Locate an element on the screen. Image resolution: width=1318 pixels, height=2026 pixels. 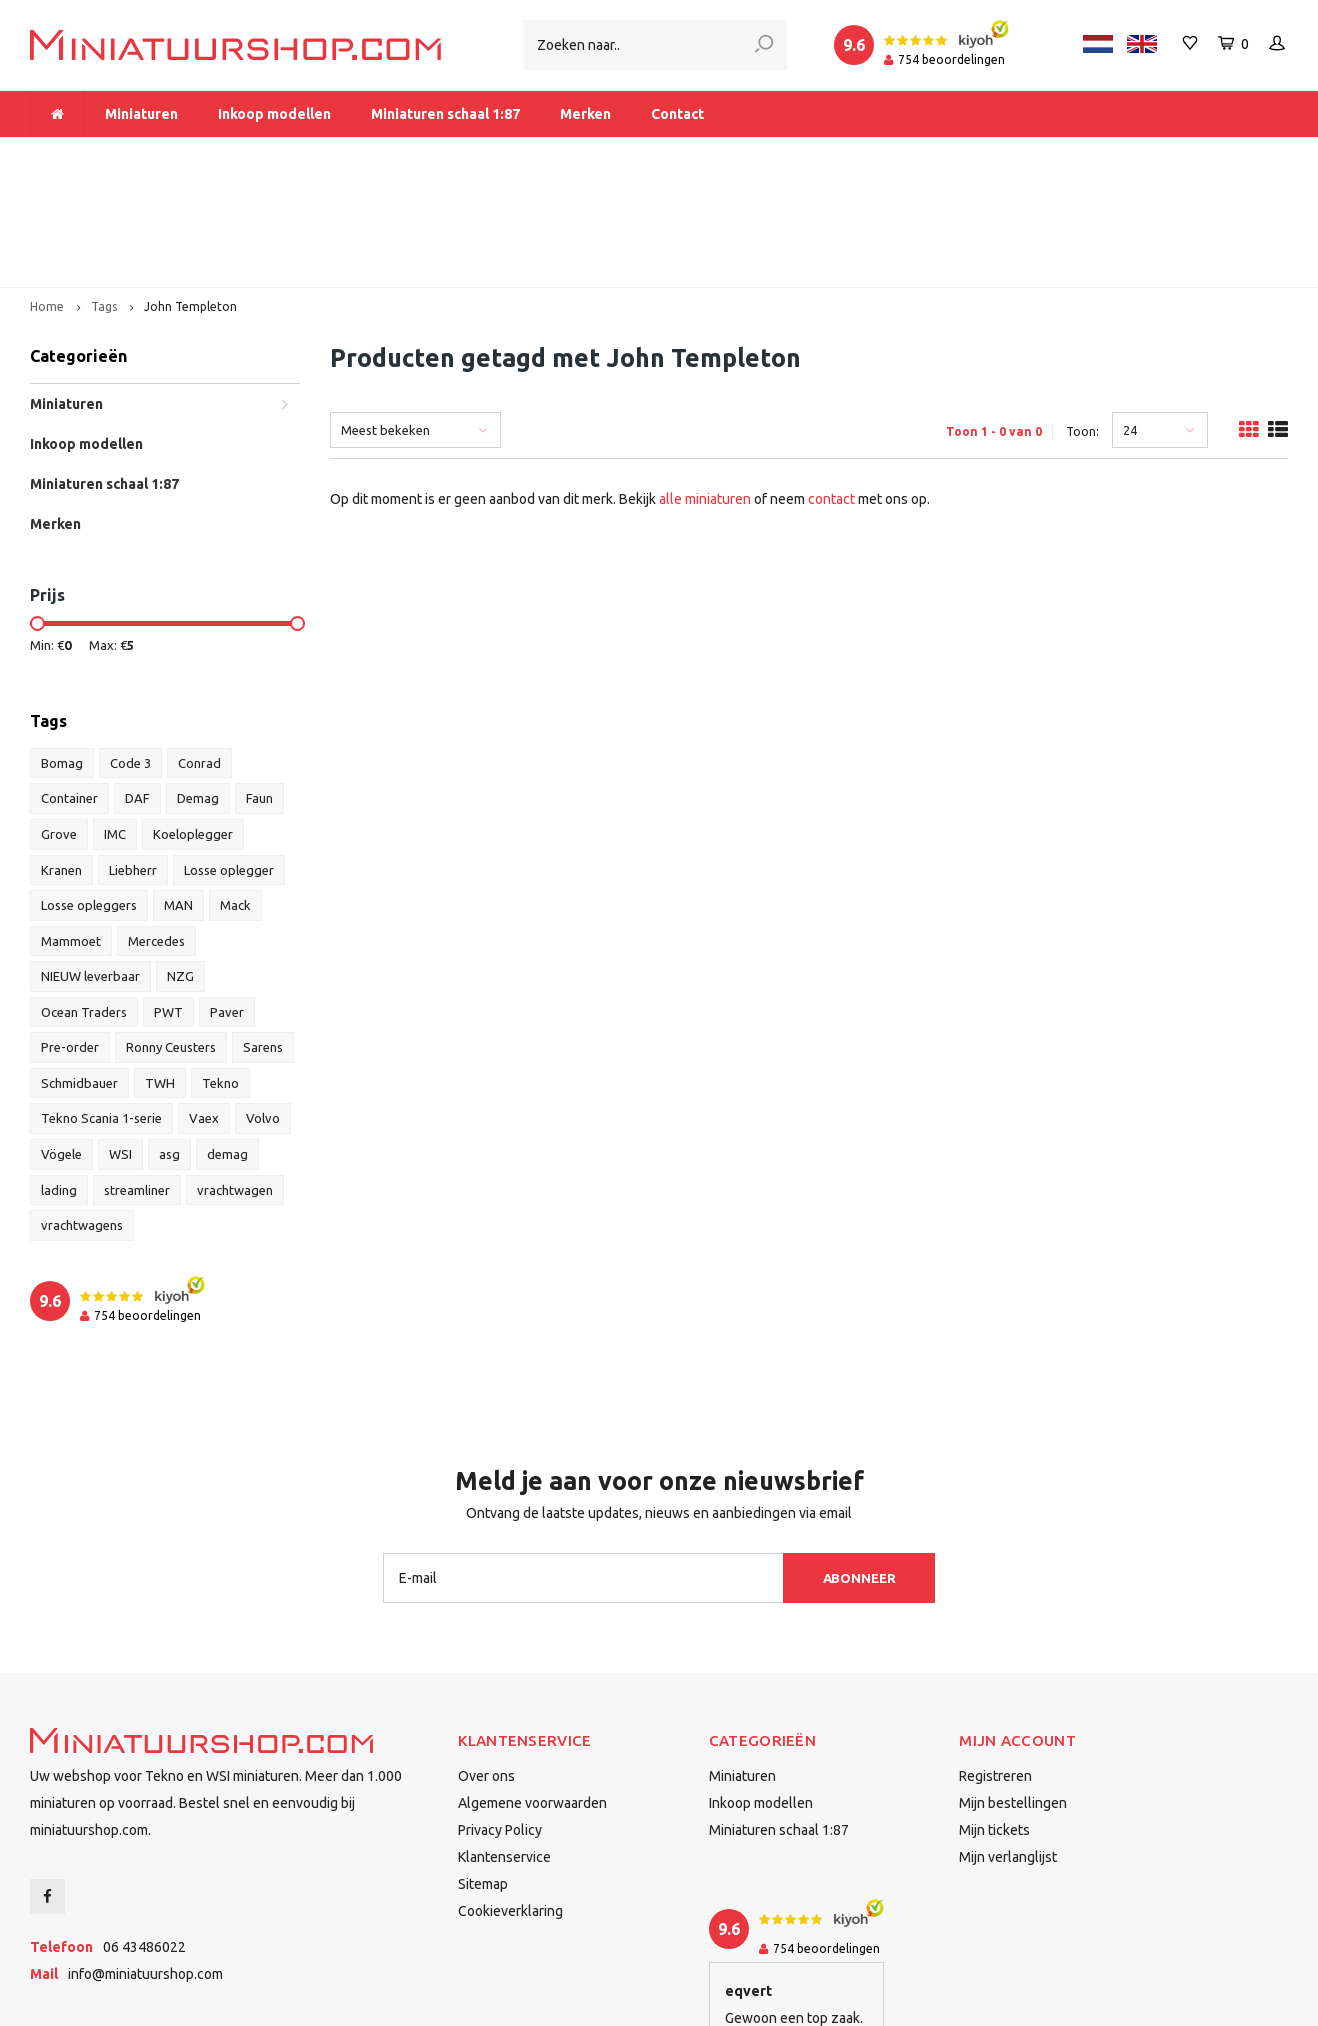
Sitemap is located at coordinates (483, 1774).